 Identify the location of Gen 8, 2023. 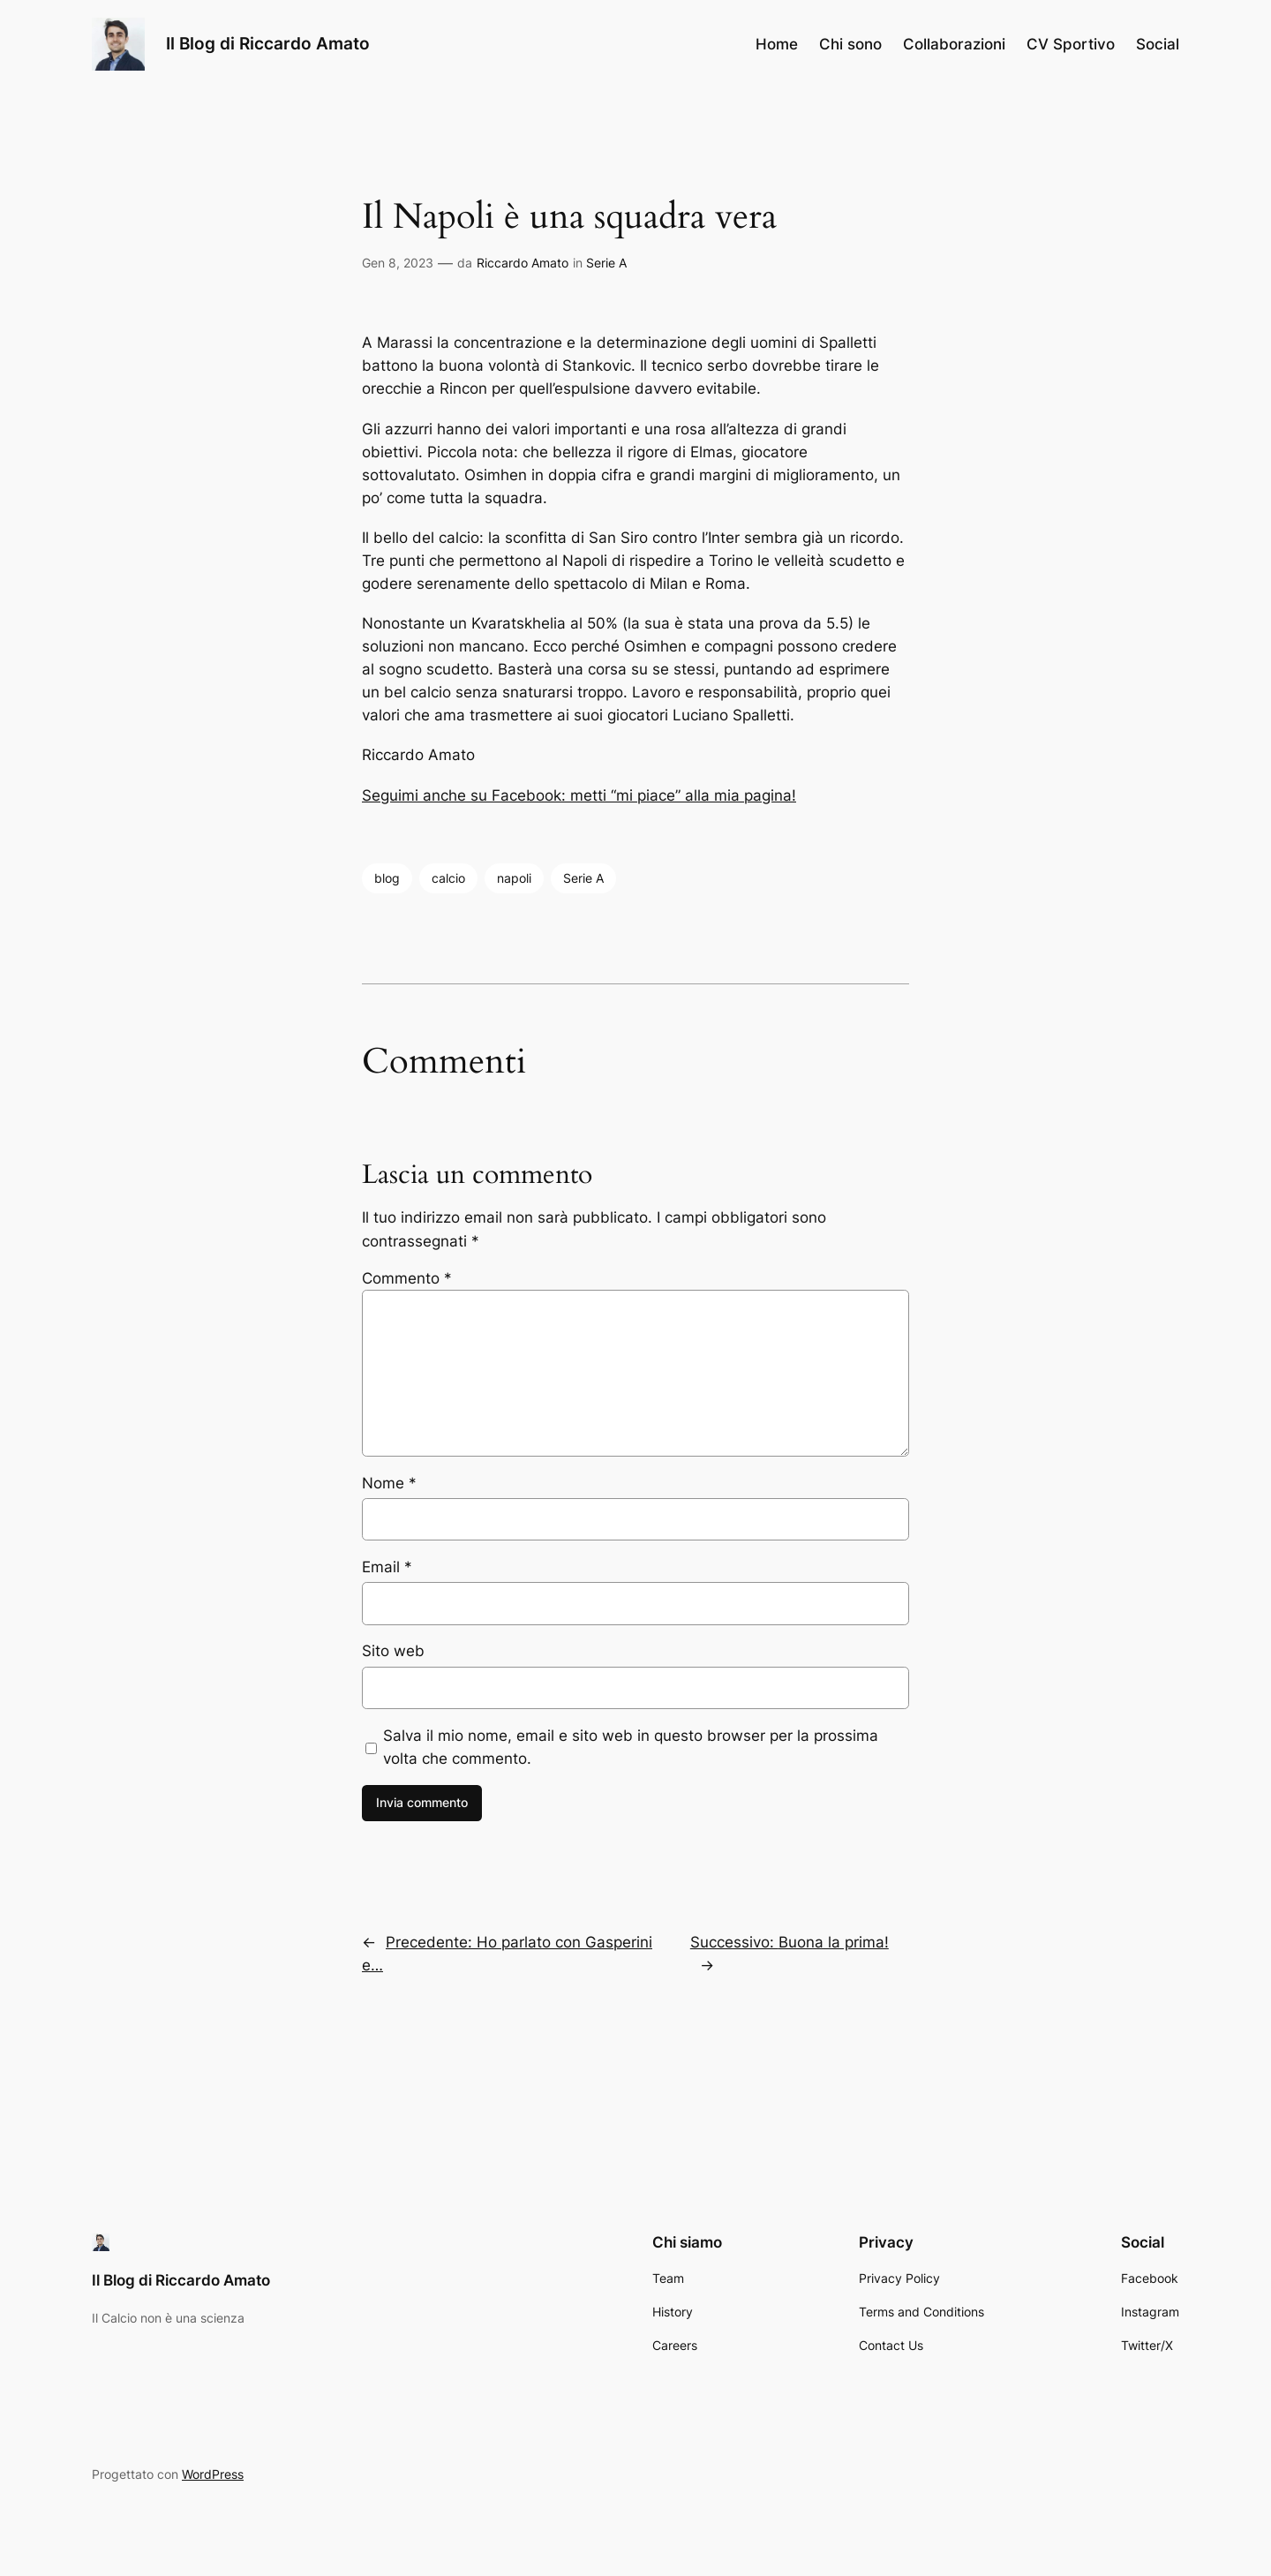
(397, 262).